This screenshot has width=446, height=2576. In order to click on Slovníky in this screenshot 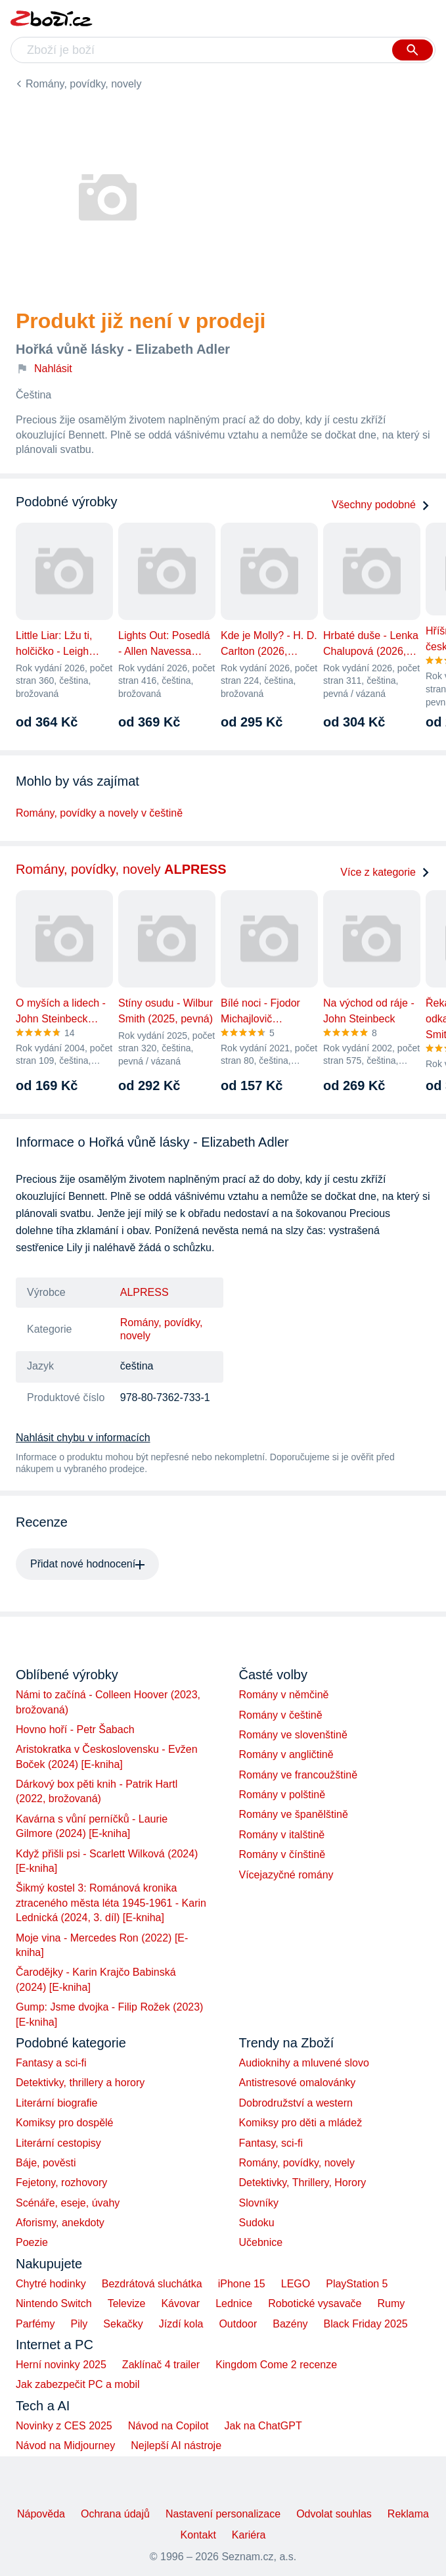, I will do `click(259, 2202)`.